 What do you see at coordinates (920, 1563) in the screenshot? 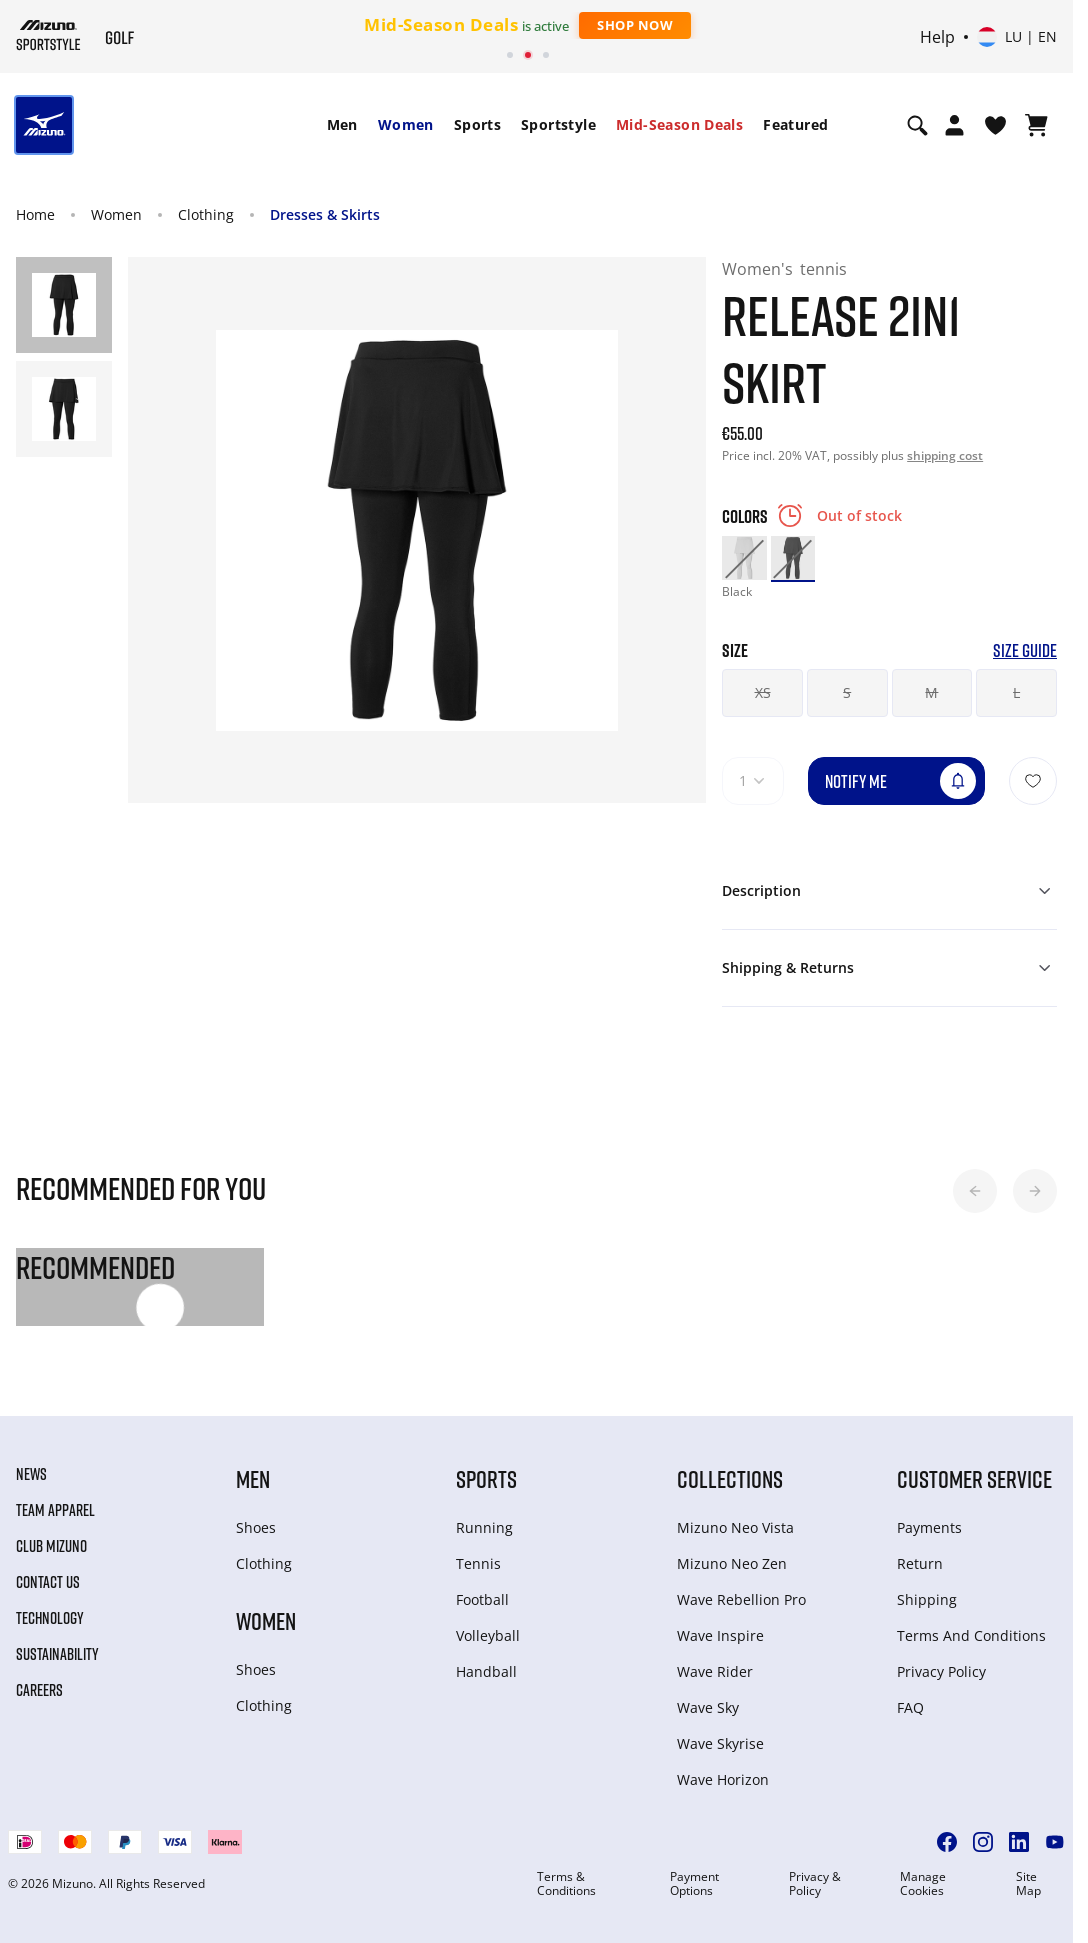
I see `Return` at bounding box center [920, 1563].